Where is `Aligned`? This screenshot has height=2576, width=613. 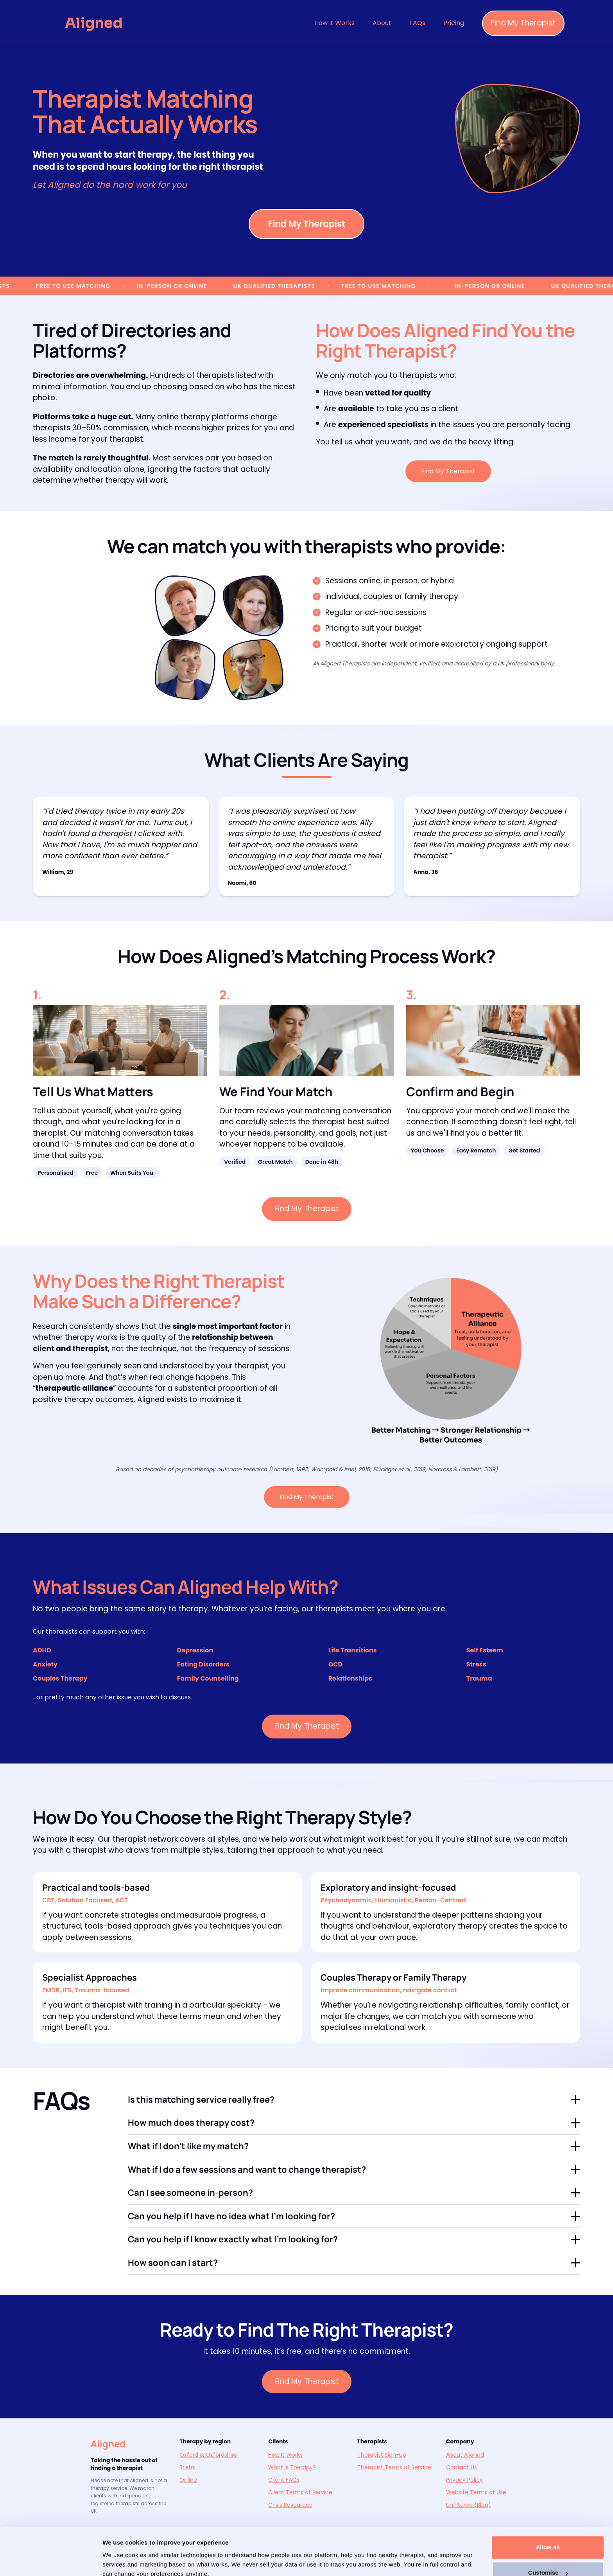 Aligned is located at coordinates (108, 2443).